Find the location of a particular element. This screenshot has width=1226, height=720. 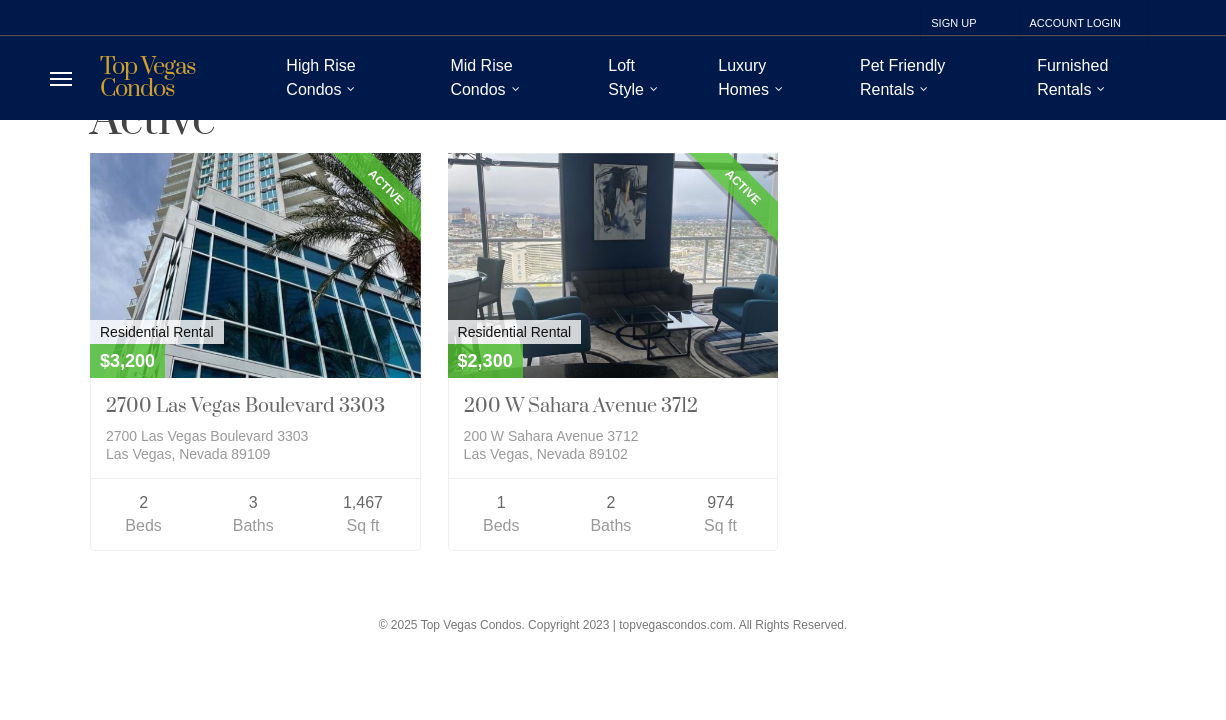

Top Vegas Condos is located at coordinates (147, 78).